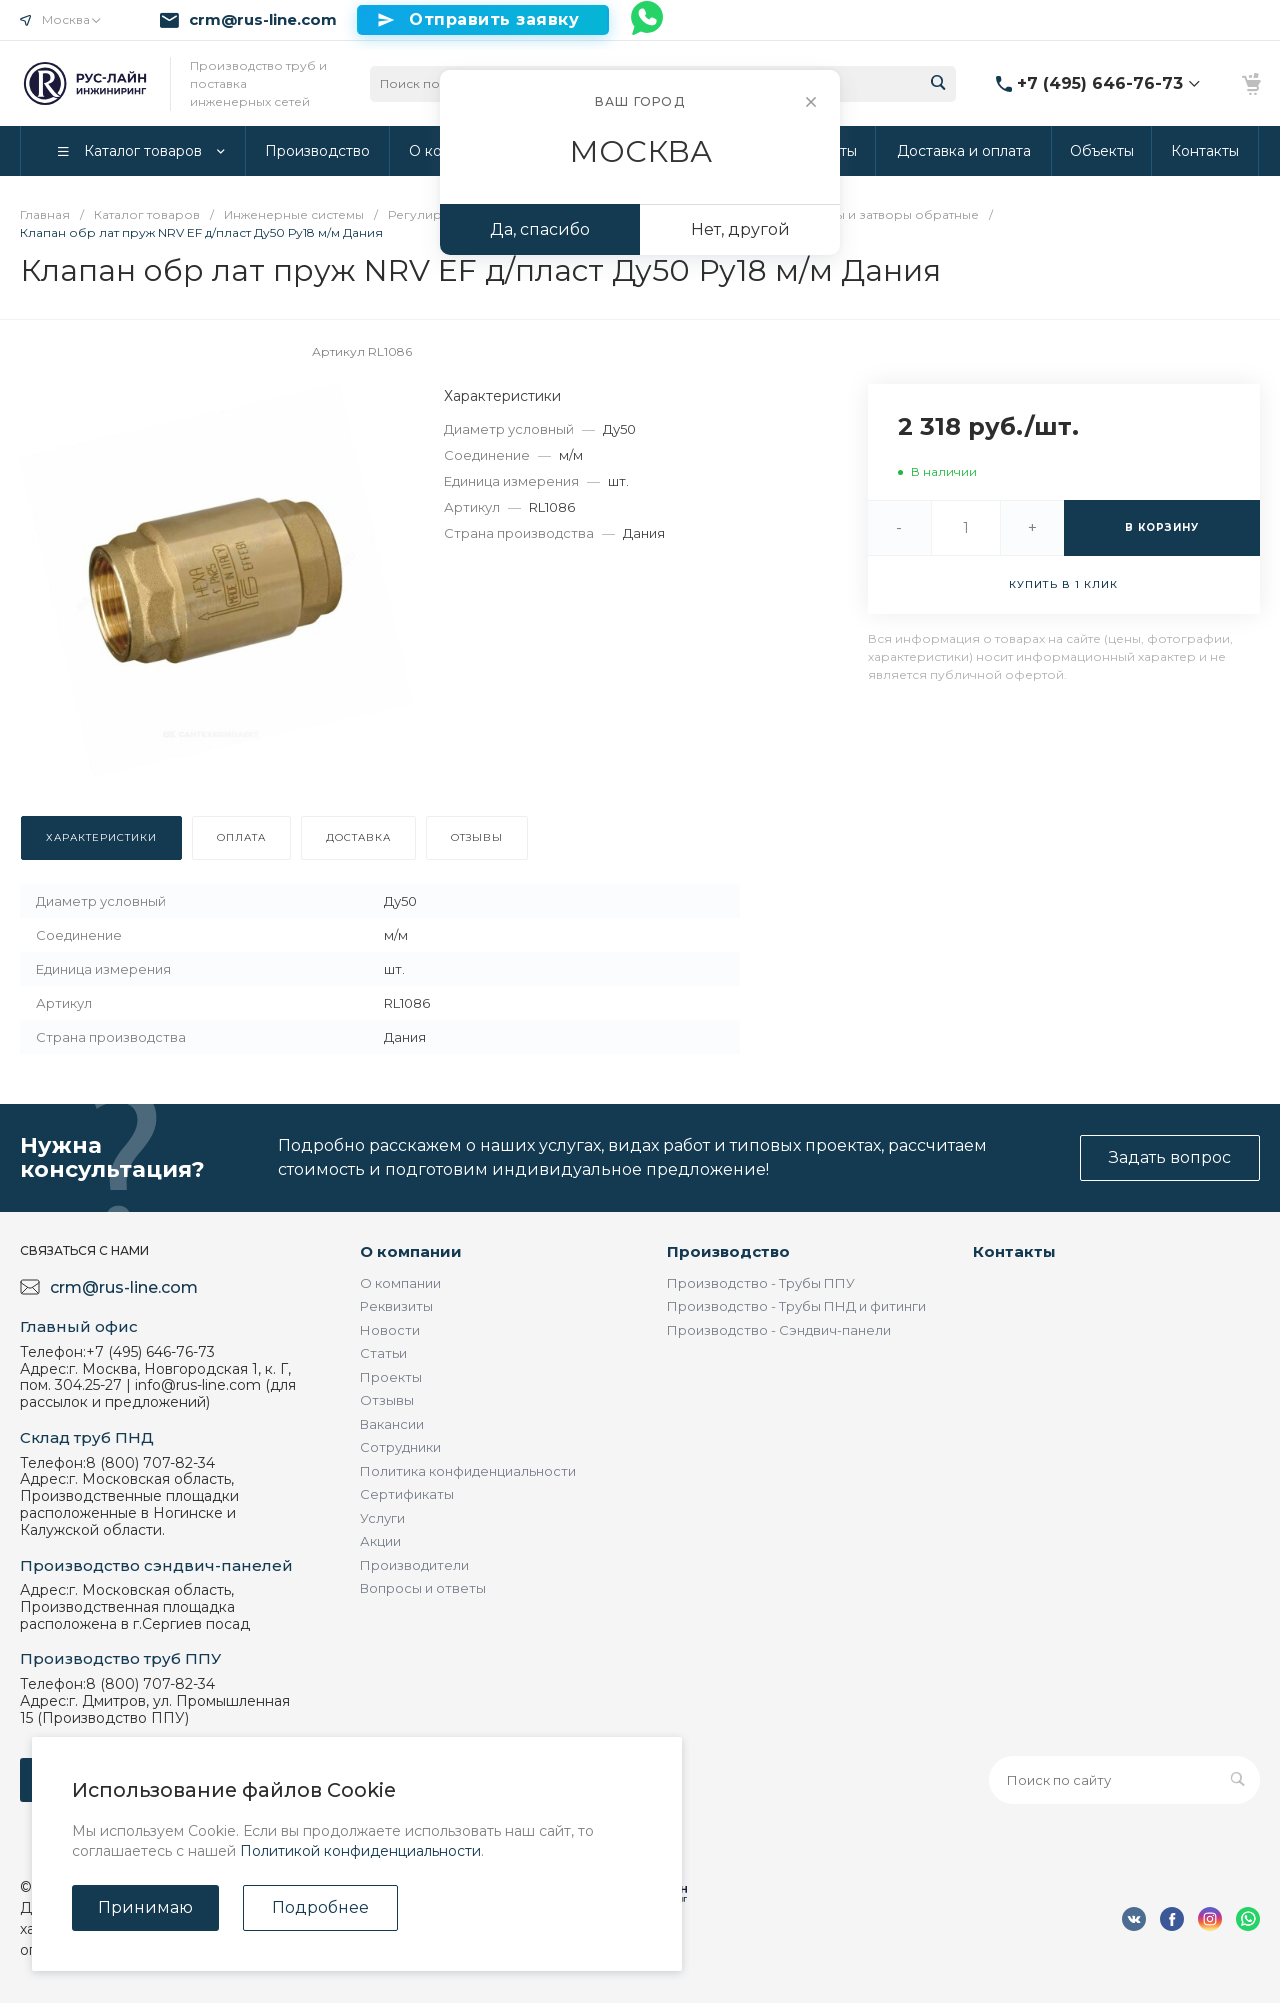 This screenshot has height=2003, width=1280. Describe the element at coordinates (390, 1330) in the screenshot. I see `Новости` at that location.